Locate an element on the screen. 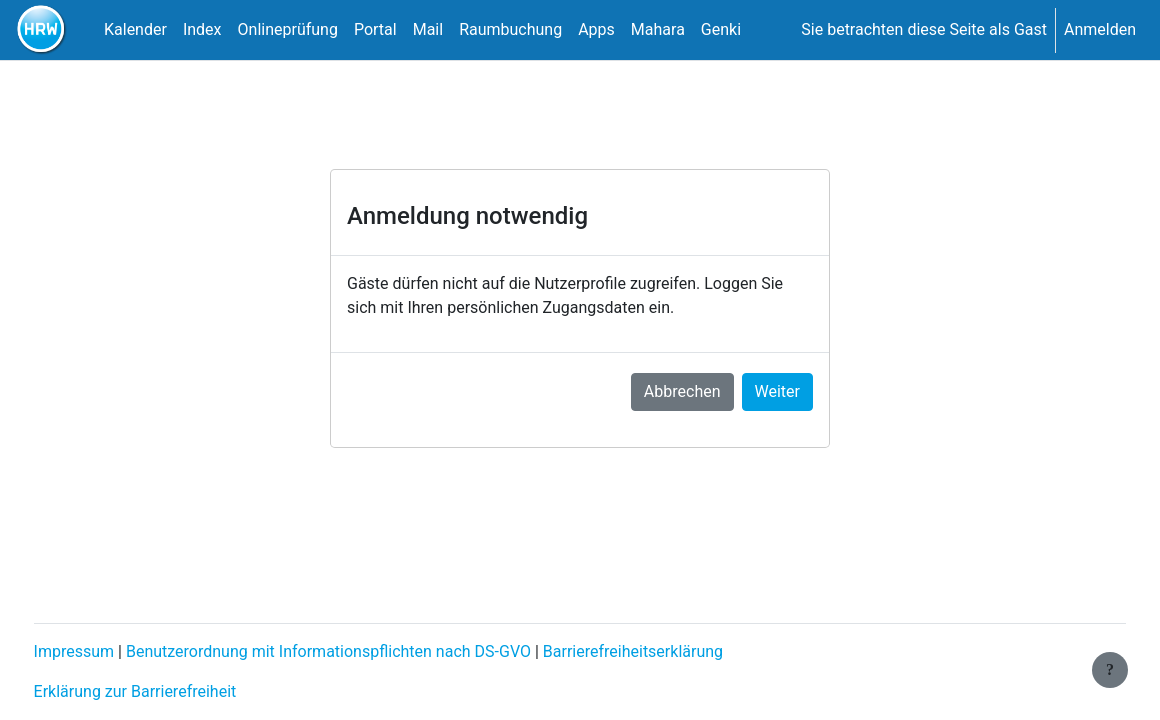 Image resolution: width=1160 pixels, height=720 pixels. [Fußbereich anzeigen] is located at coordinates (1110, 670).